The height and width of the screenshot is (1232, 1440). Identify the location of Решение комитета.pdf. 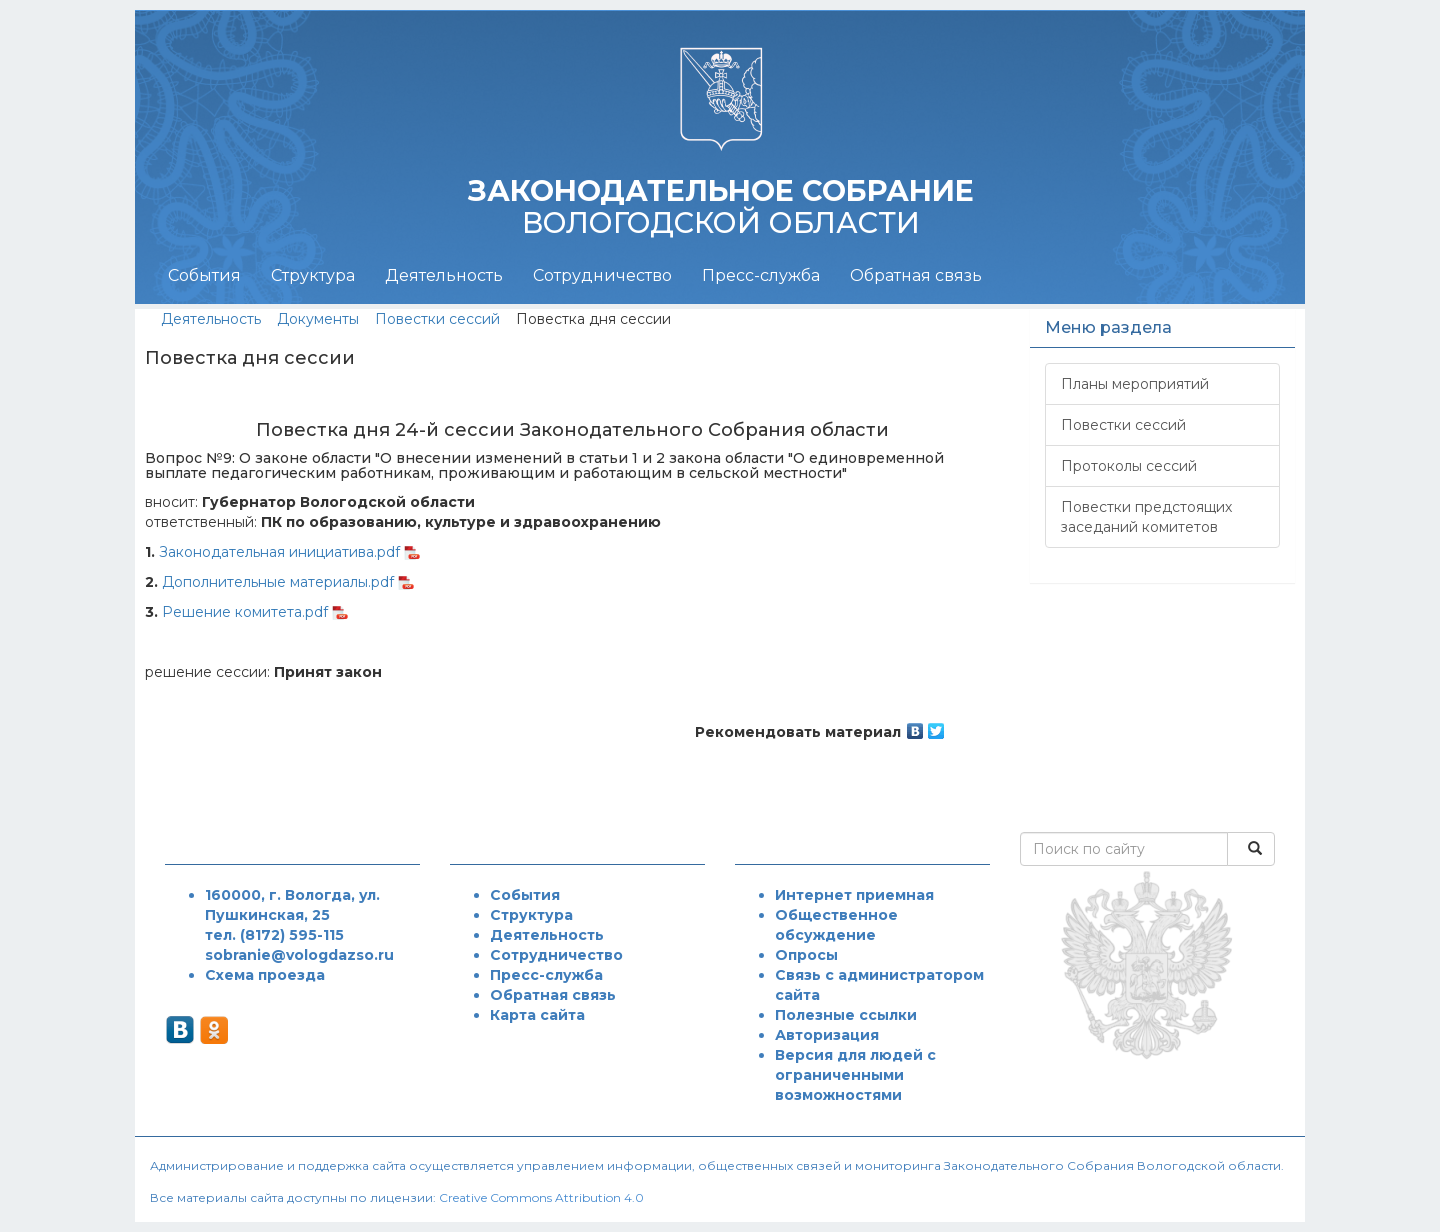
(245, 612).